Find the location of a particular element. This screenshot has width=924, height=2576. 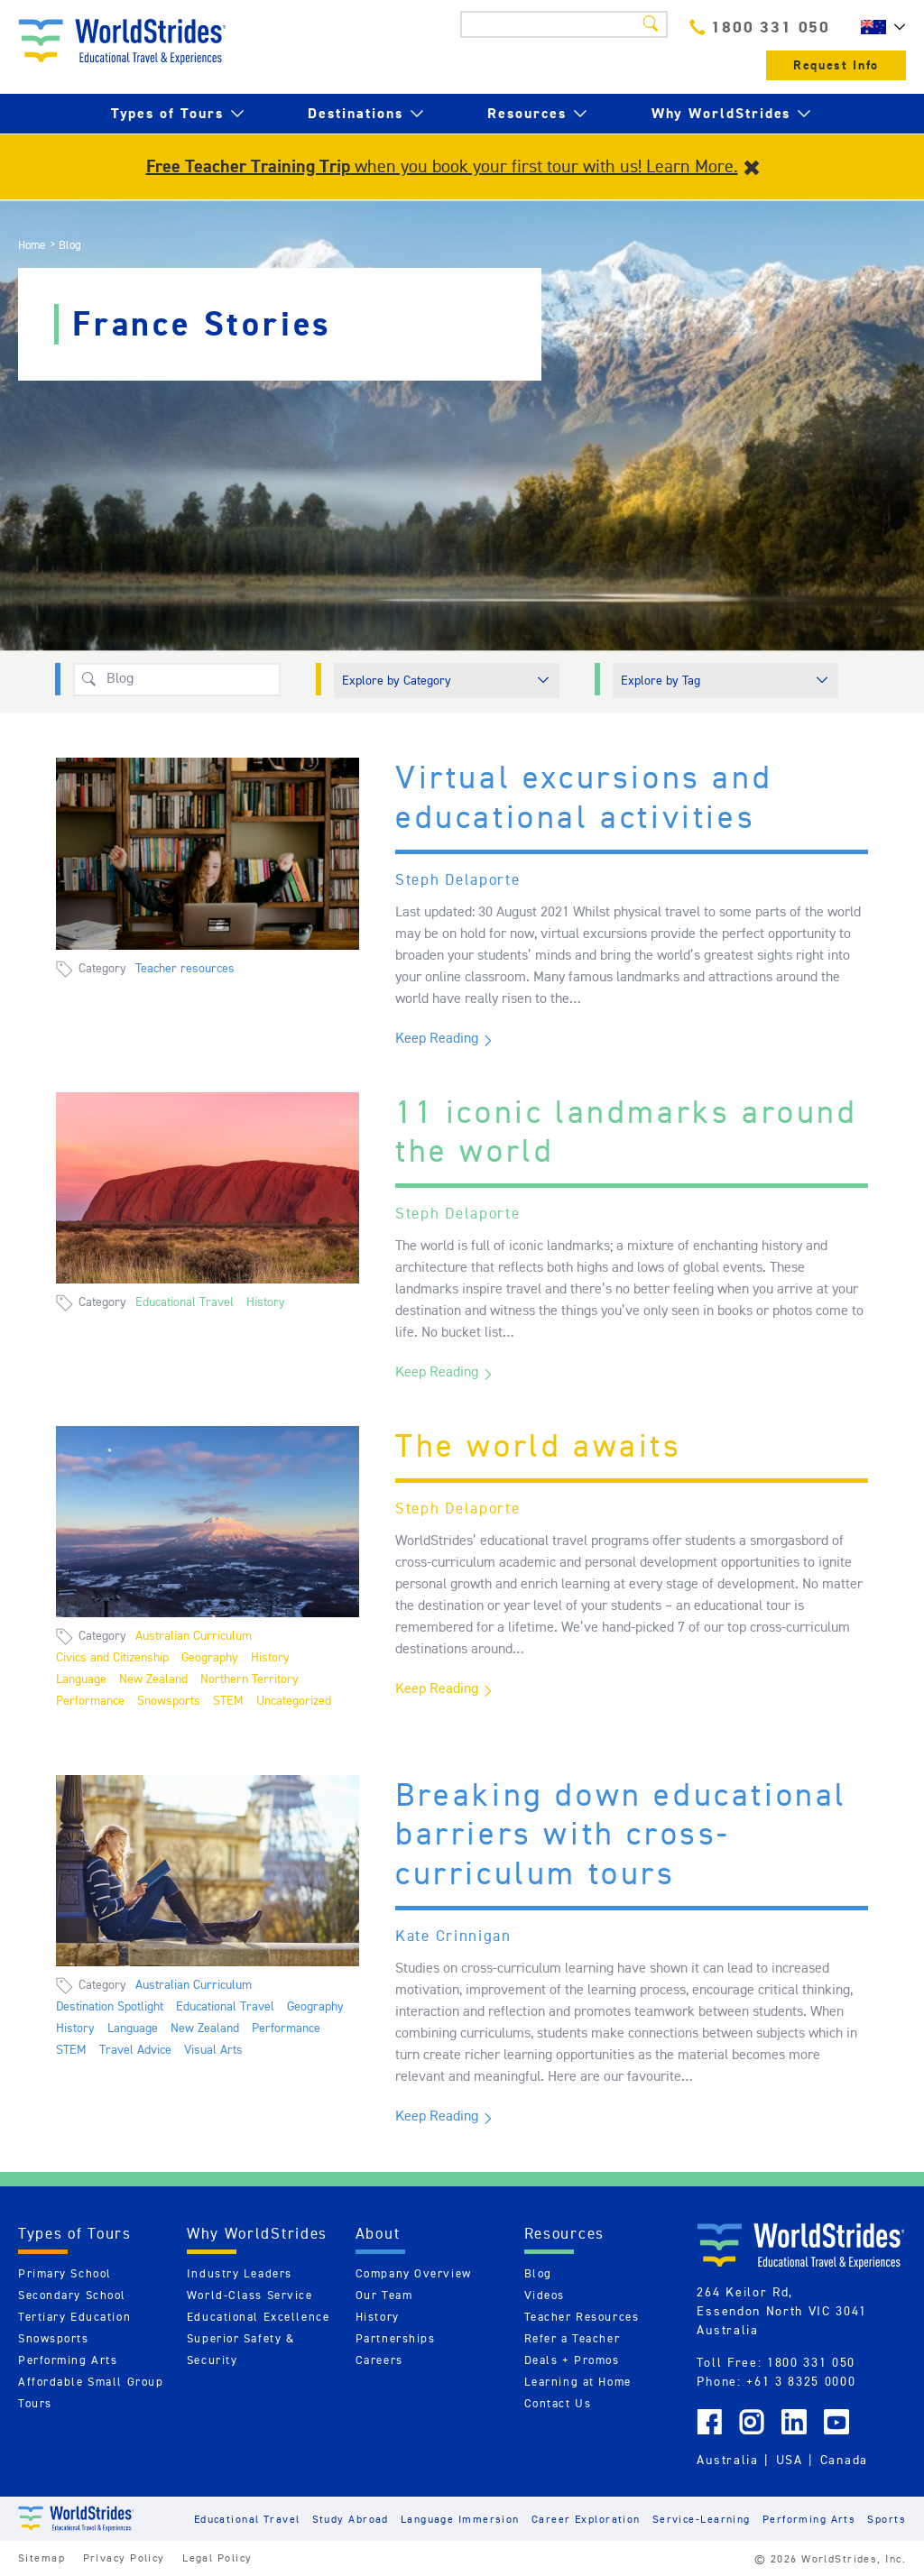

Learning at Home is located at coordinates (578, 2381).